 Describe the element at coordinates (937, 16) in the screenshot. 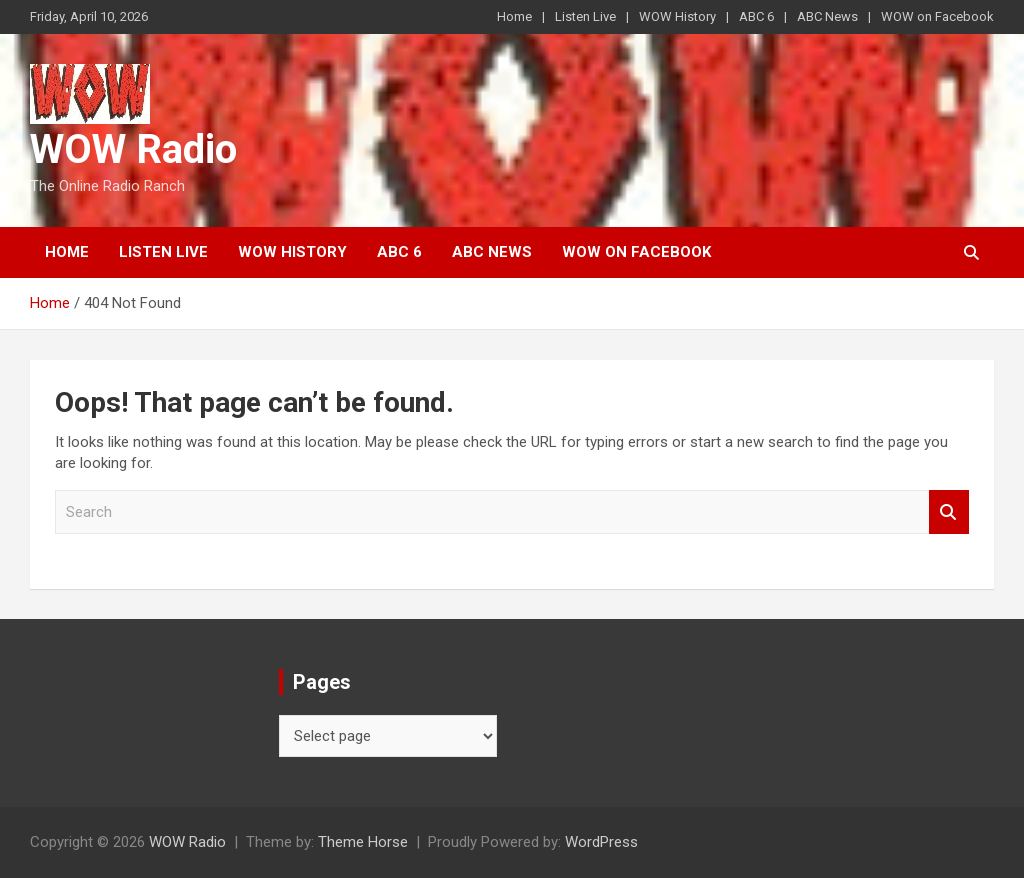

I see `WOW on Facebook` at that location.